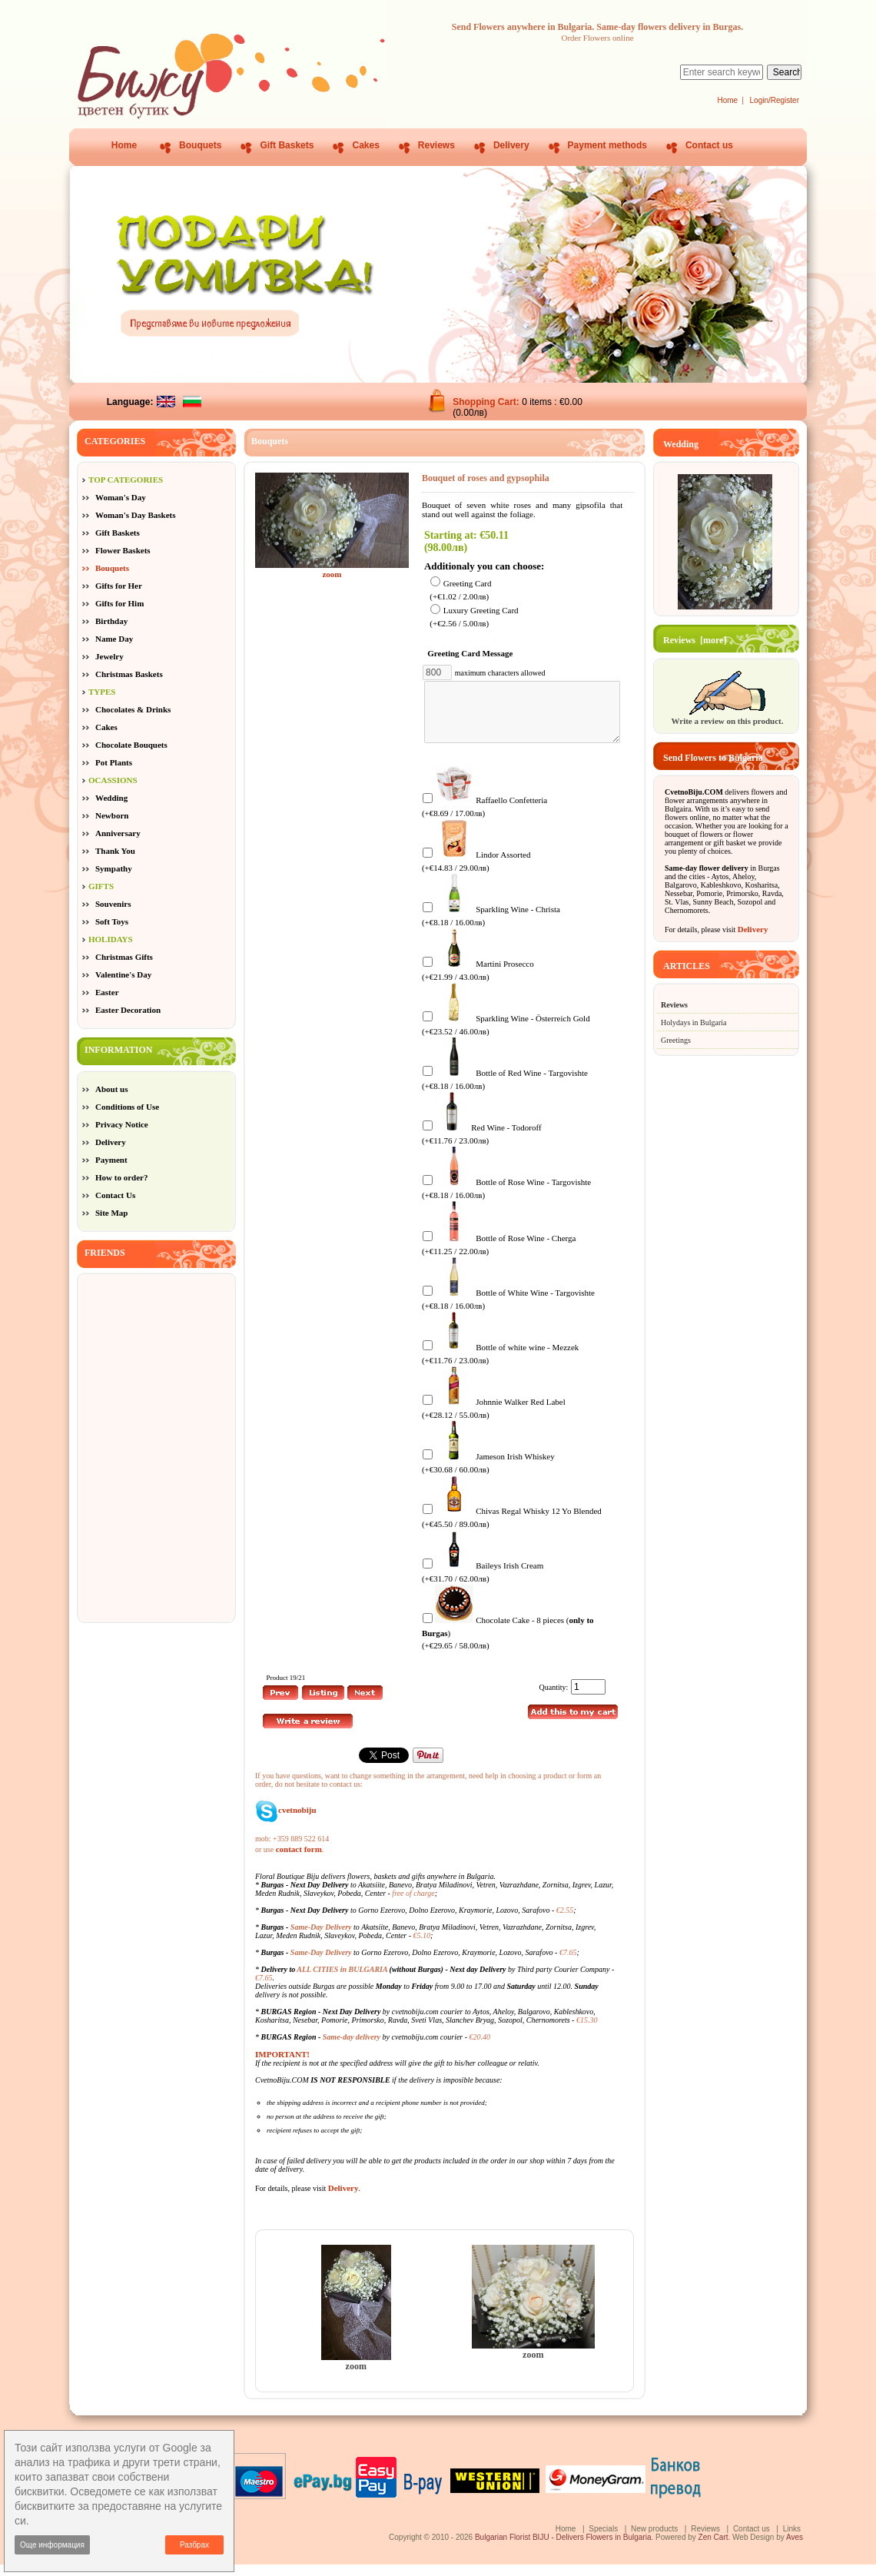 Image resolution: width=876 pixels, height=2576 pixels. Describe the element at coordinates (107, 992) in the screenshot. I see `Easter` at that location.